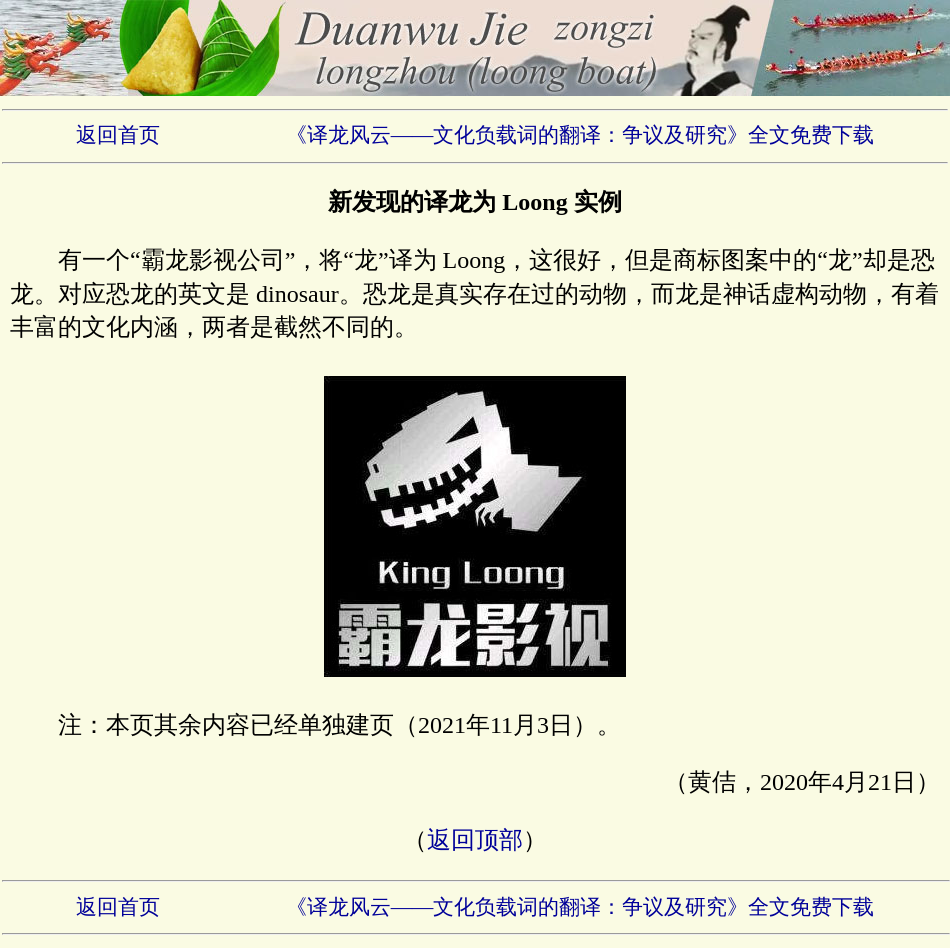  I want to click on 返回顶部, so click(475, 840).